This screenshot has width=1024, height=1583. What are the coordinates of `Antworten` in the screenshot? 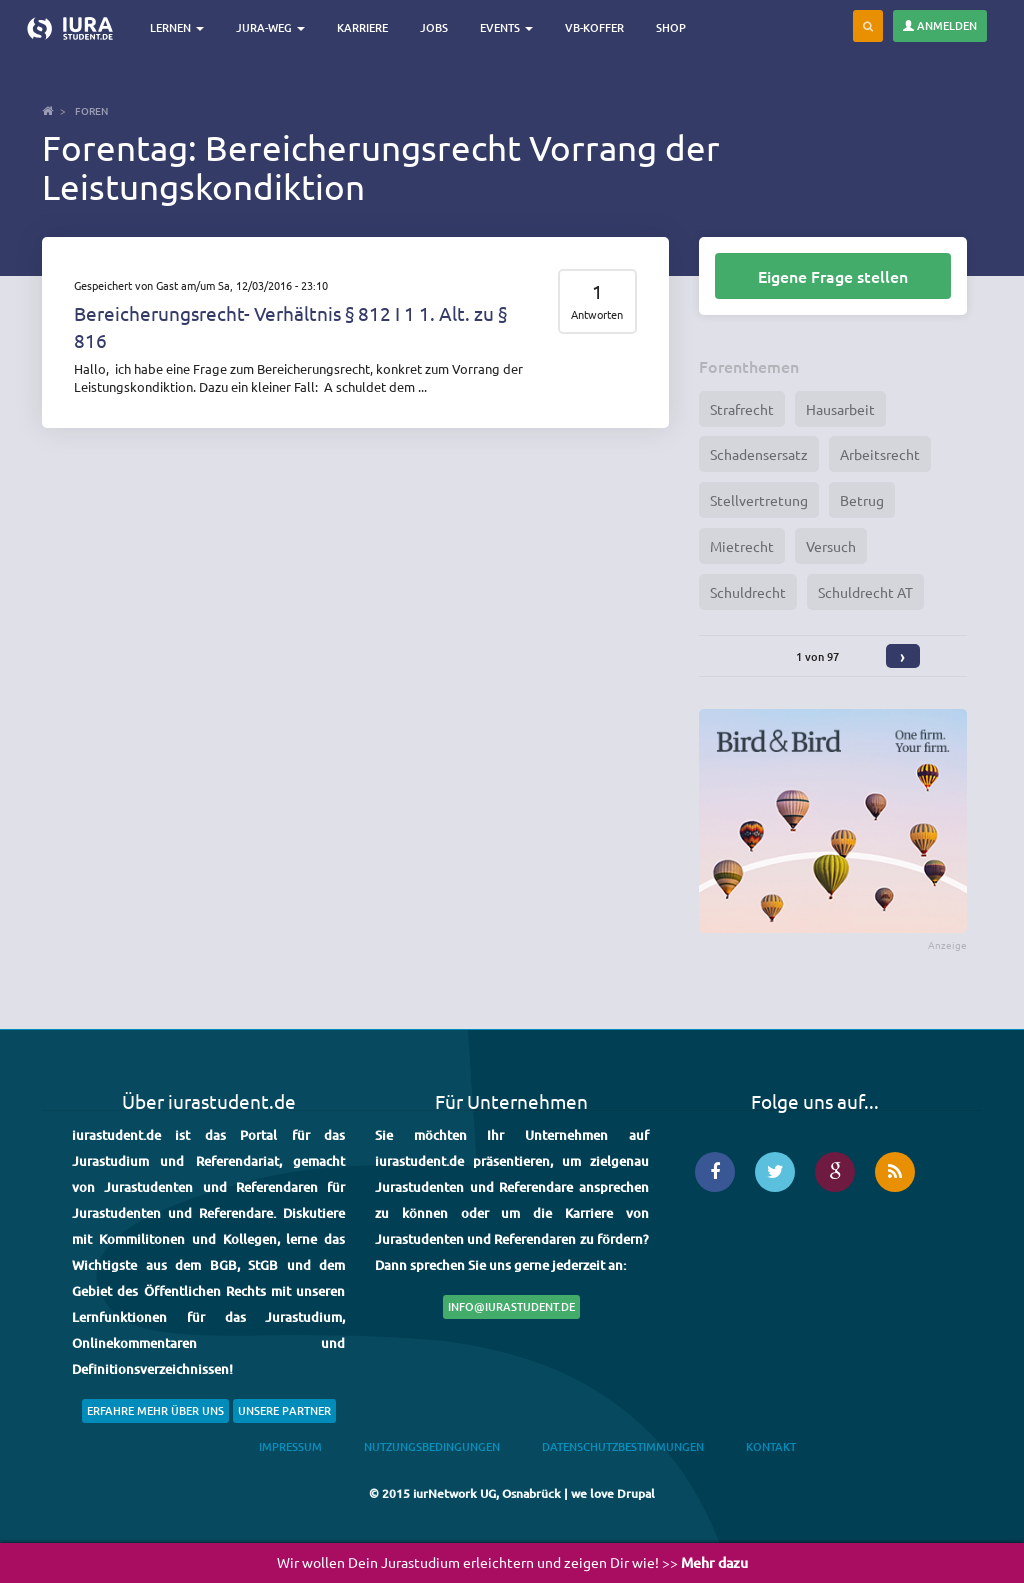 It's located at (597, 314).